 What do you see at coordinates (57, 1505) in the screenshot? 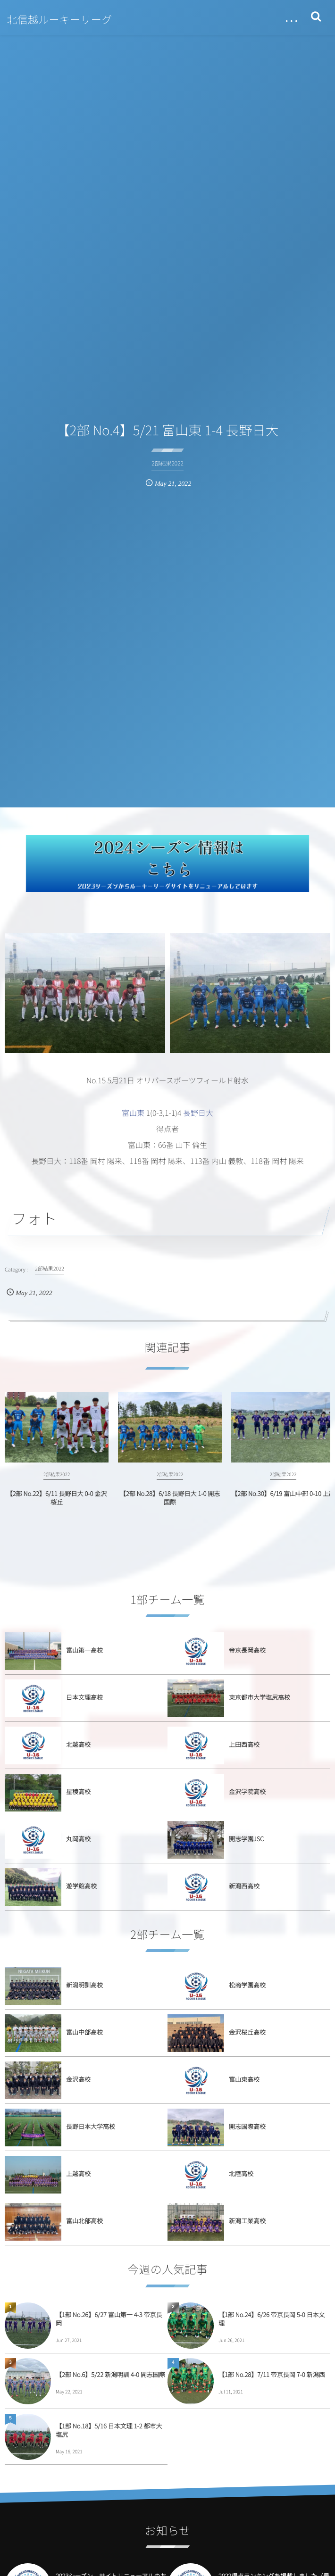
I see `【2部 No.22】6/11 長野日大 0-0 金沢桜丘` at bounding box center [57, 1505].